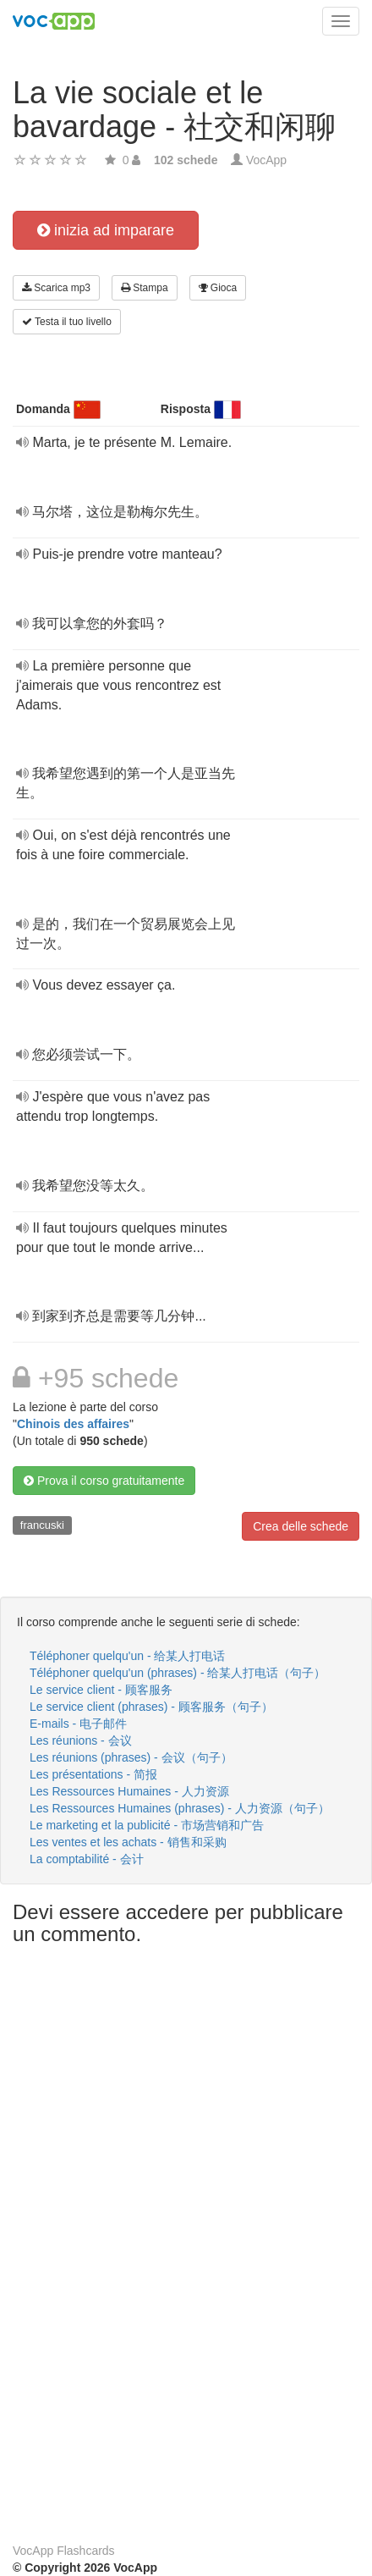 This screenshot has height=2576, width=372. What do you see at coordinates (180, 1808) in the screenshot?
I see `Les Ressources Humaines (phrases) - 人力资源（句子）` at bounding box center [180, 1808].